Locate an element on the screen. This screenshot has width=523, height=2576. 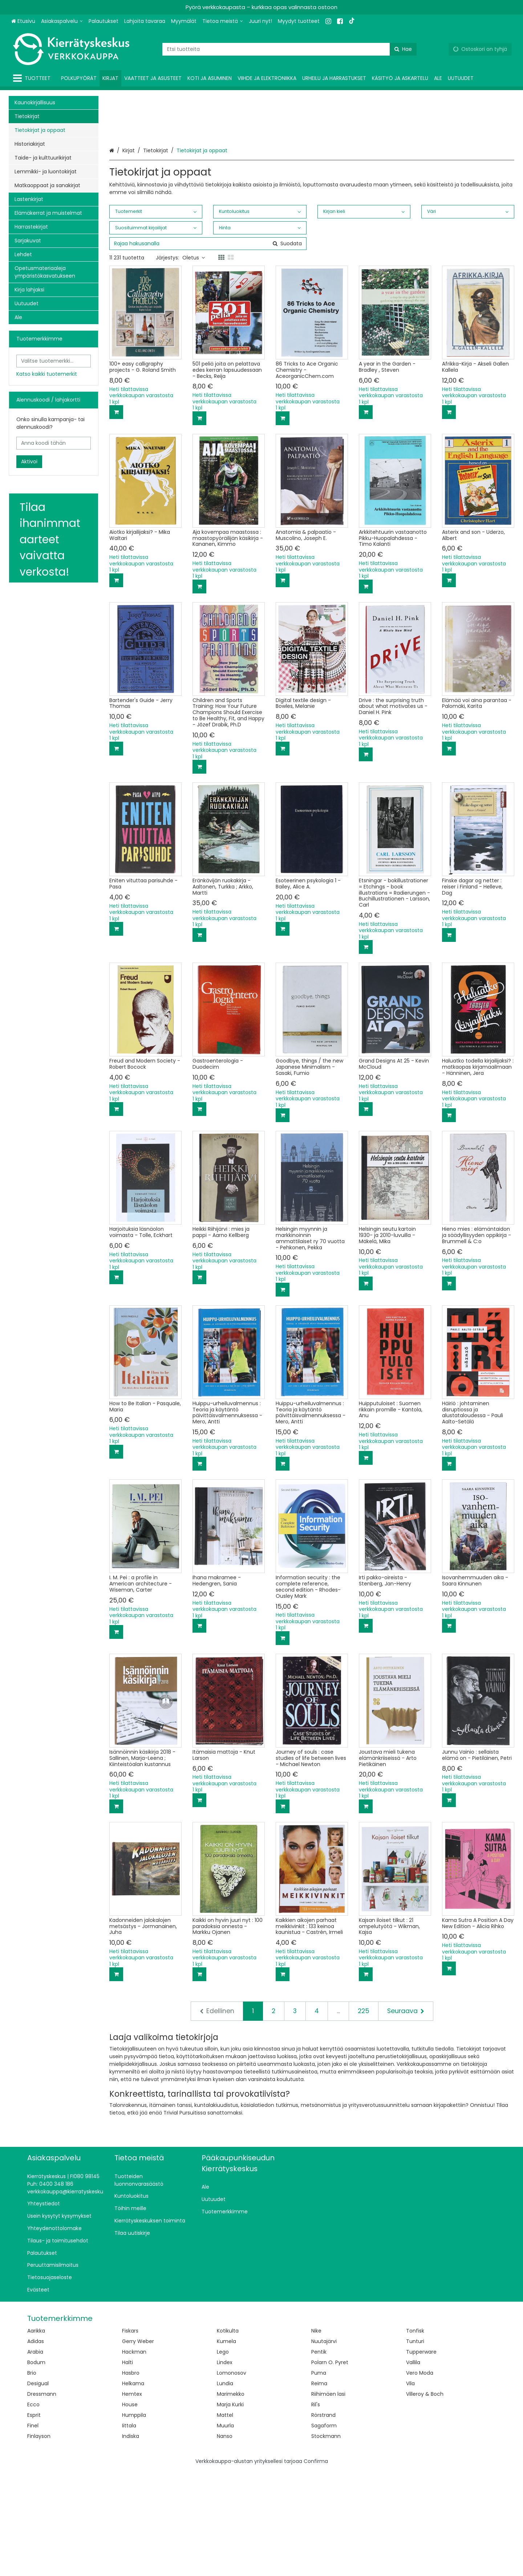
Halti is located at coordinates (127, 2467).